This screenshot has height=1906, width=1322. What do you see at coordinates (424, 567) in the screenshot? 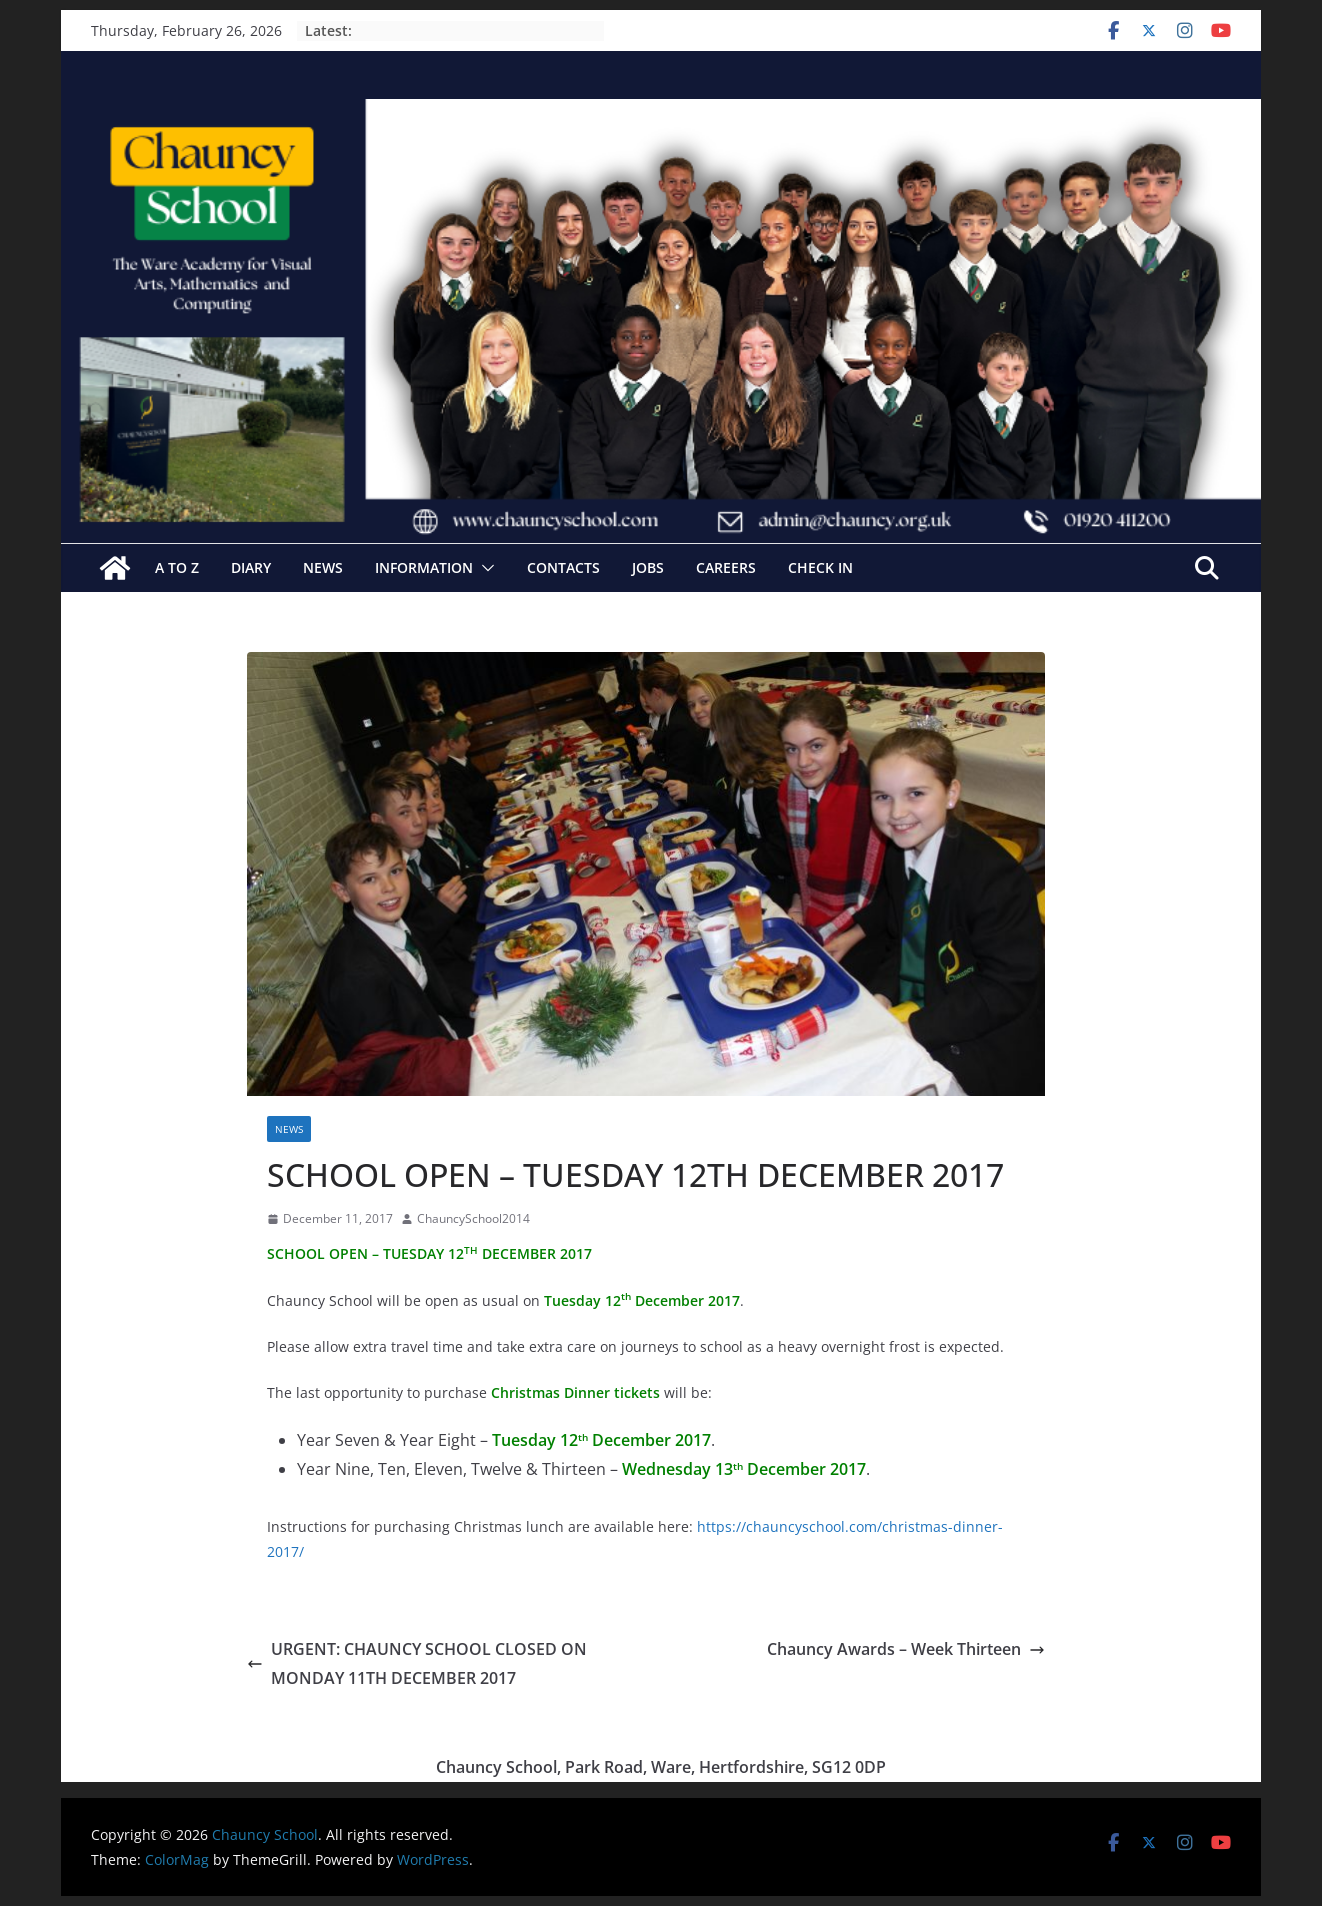
I see `Information` at bounding box center [424, 567].